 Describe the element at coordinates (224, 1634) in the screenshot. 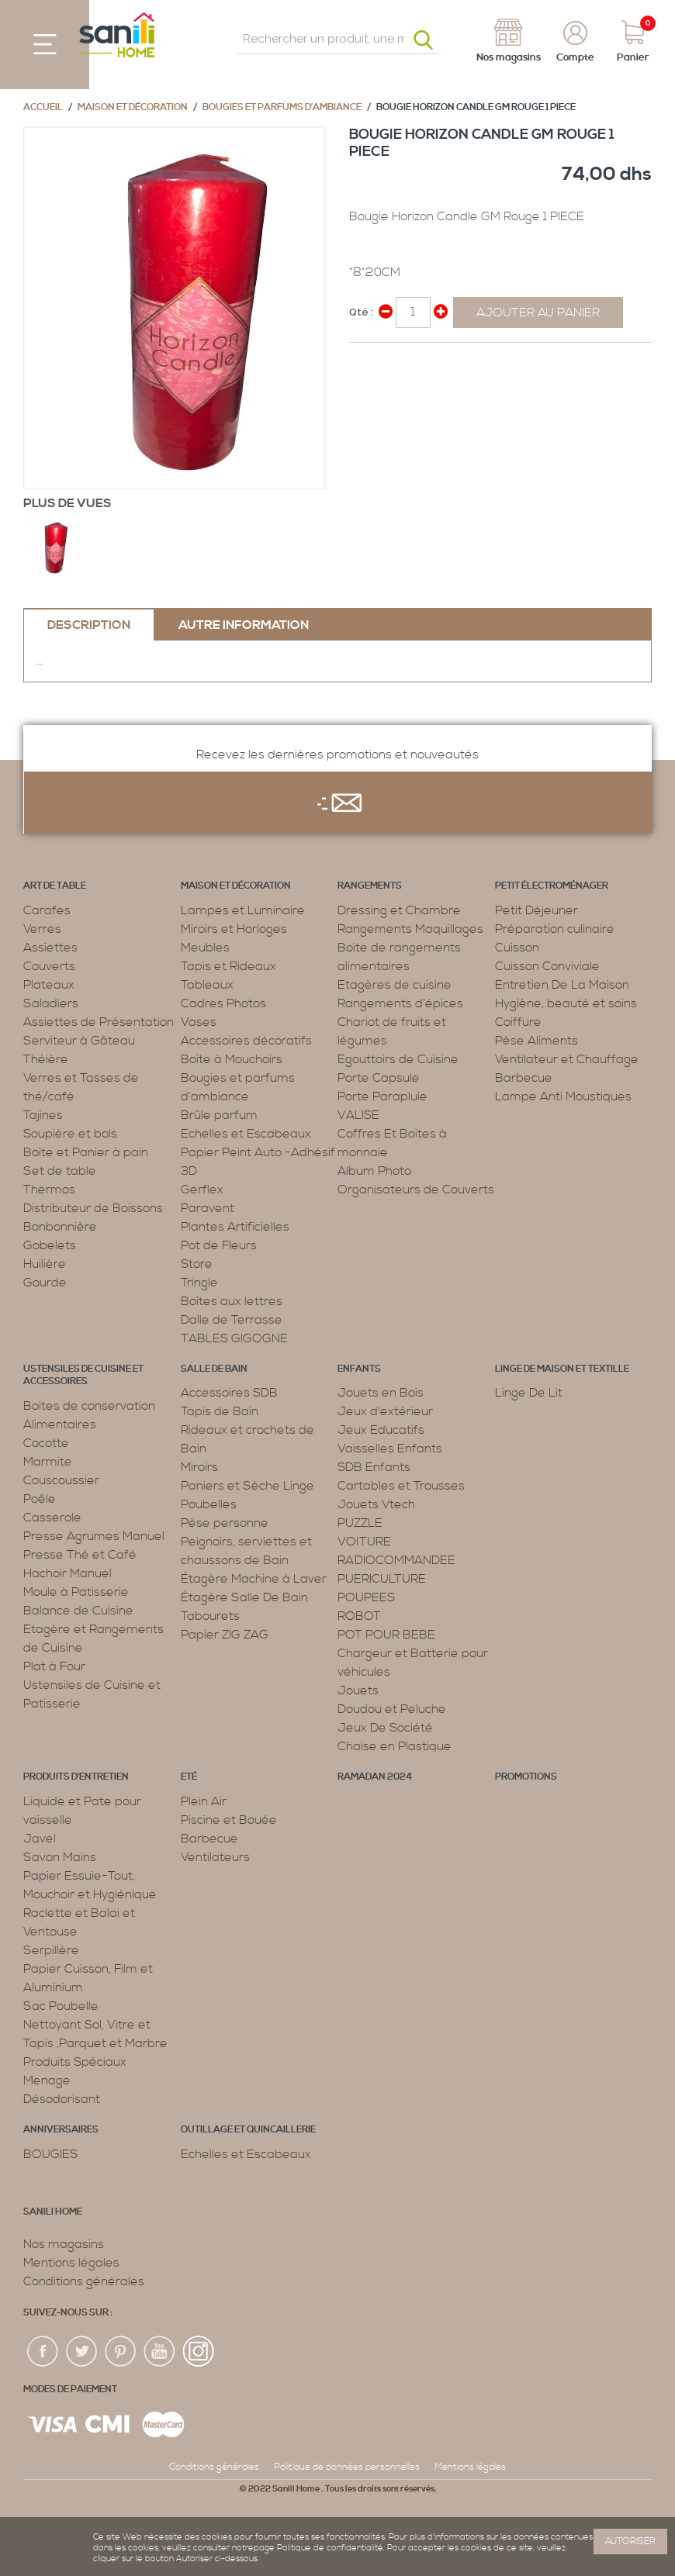

I see `Papier ZIG ZAG` at that location.